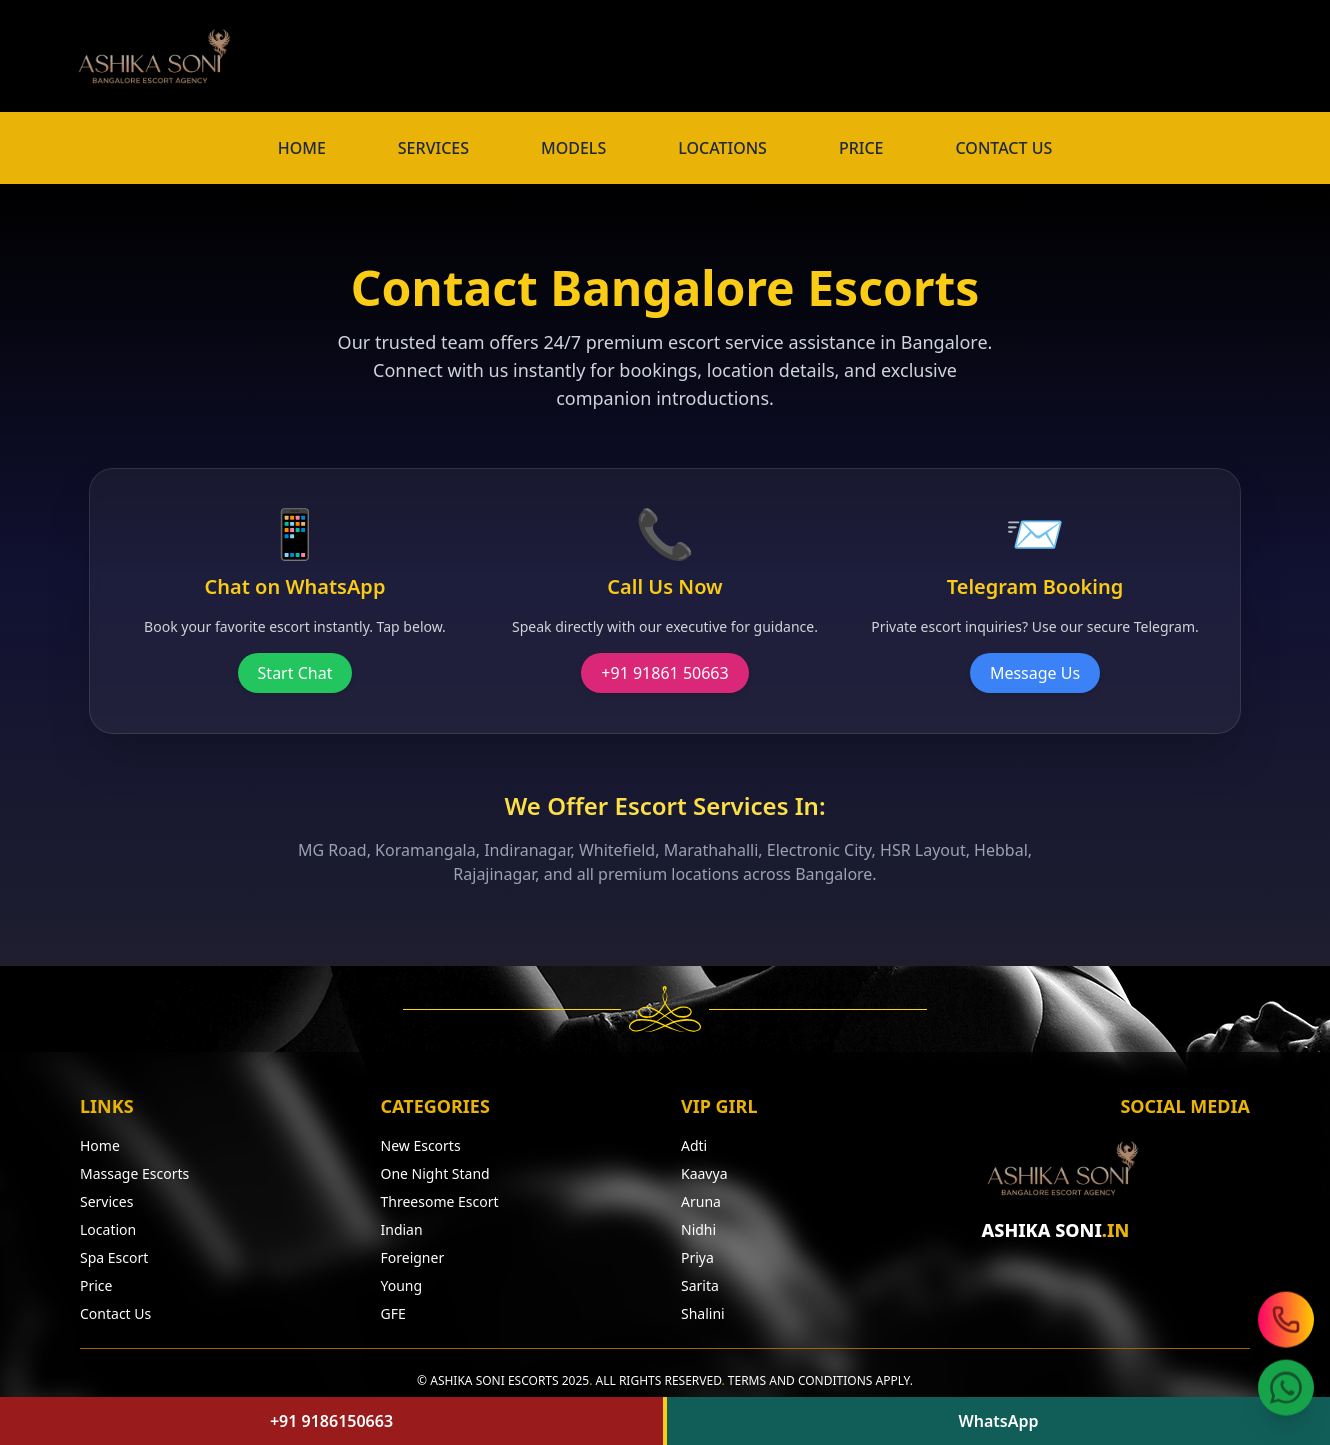 Image resolution: width=1330 pixels, height=1445 pixels. What do you see at coordinates (421, 1145) in the screenshot?
I see `New Escorts` at bounding box center [421, 1145].